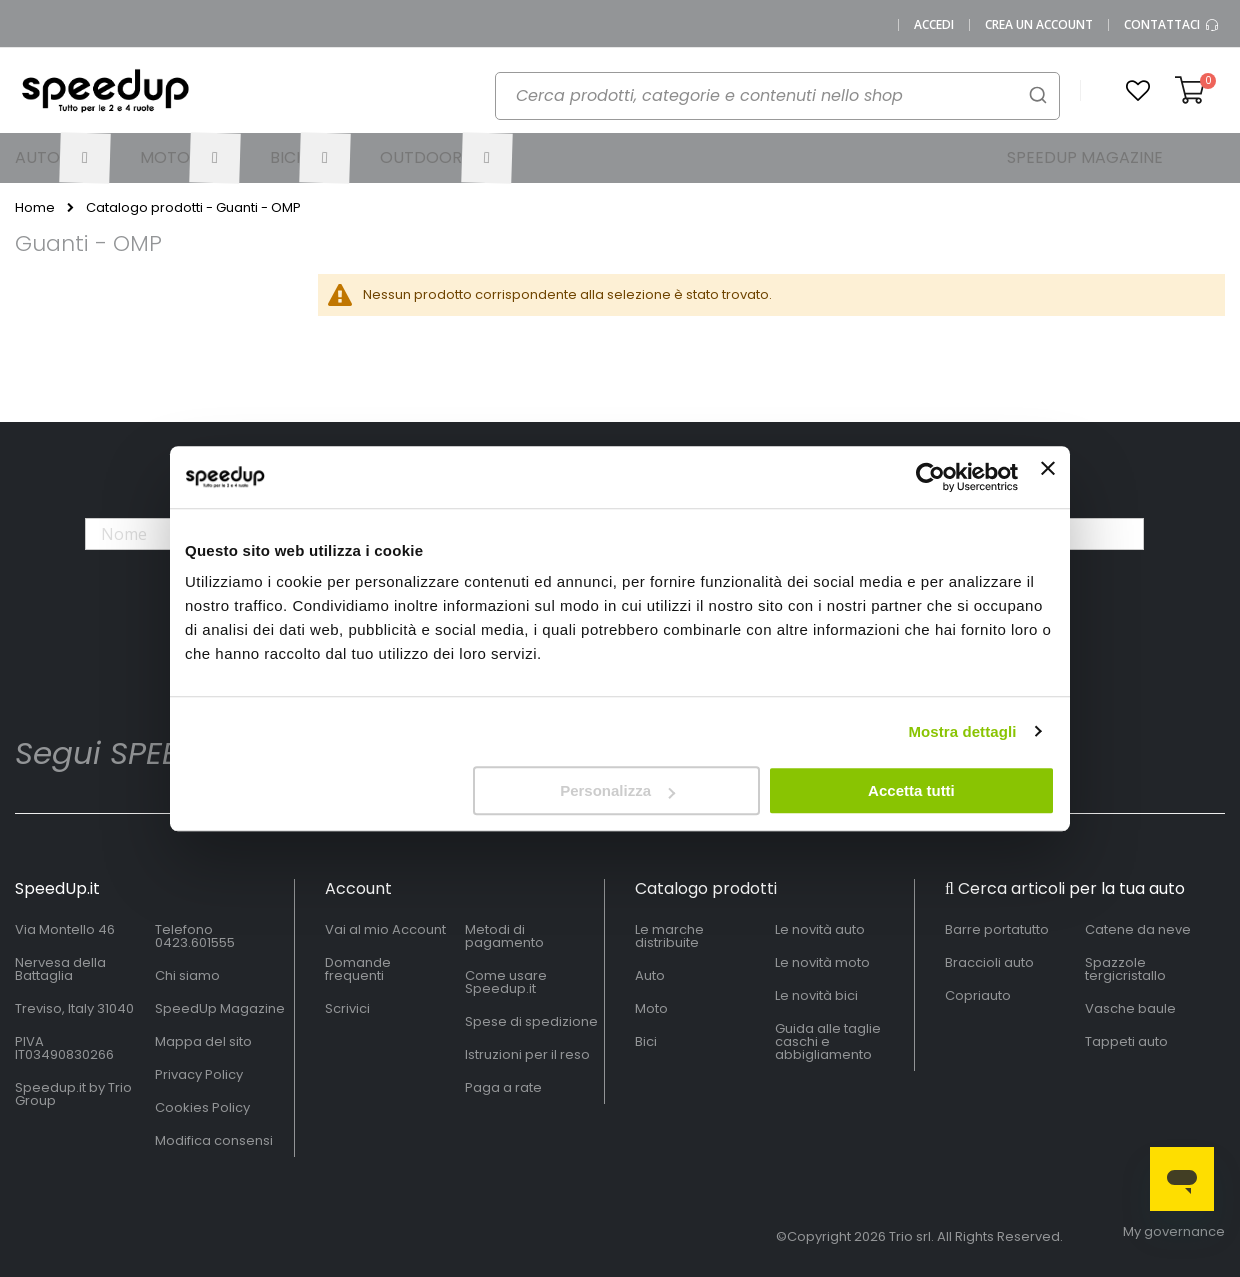 Image resolution: width=1240 pixels, height=1277 pixels. Describe the element at coordinates (651, 1008) in the screenshot. I see `Moto` at that location.